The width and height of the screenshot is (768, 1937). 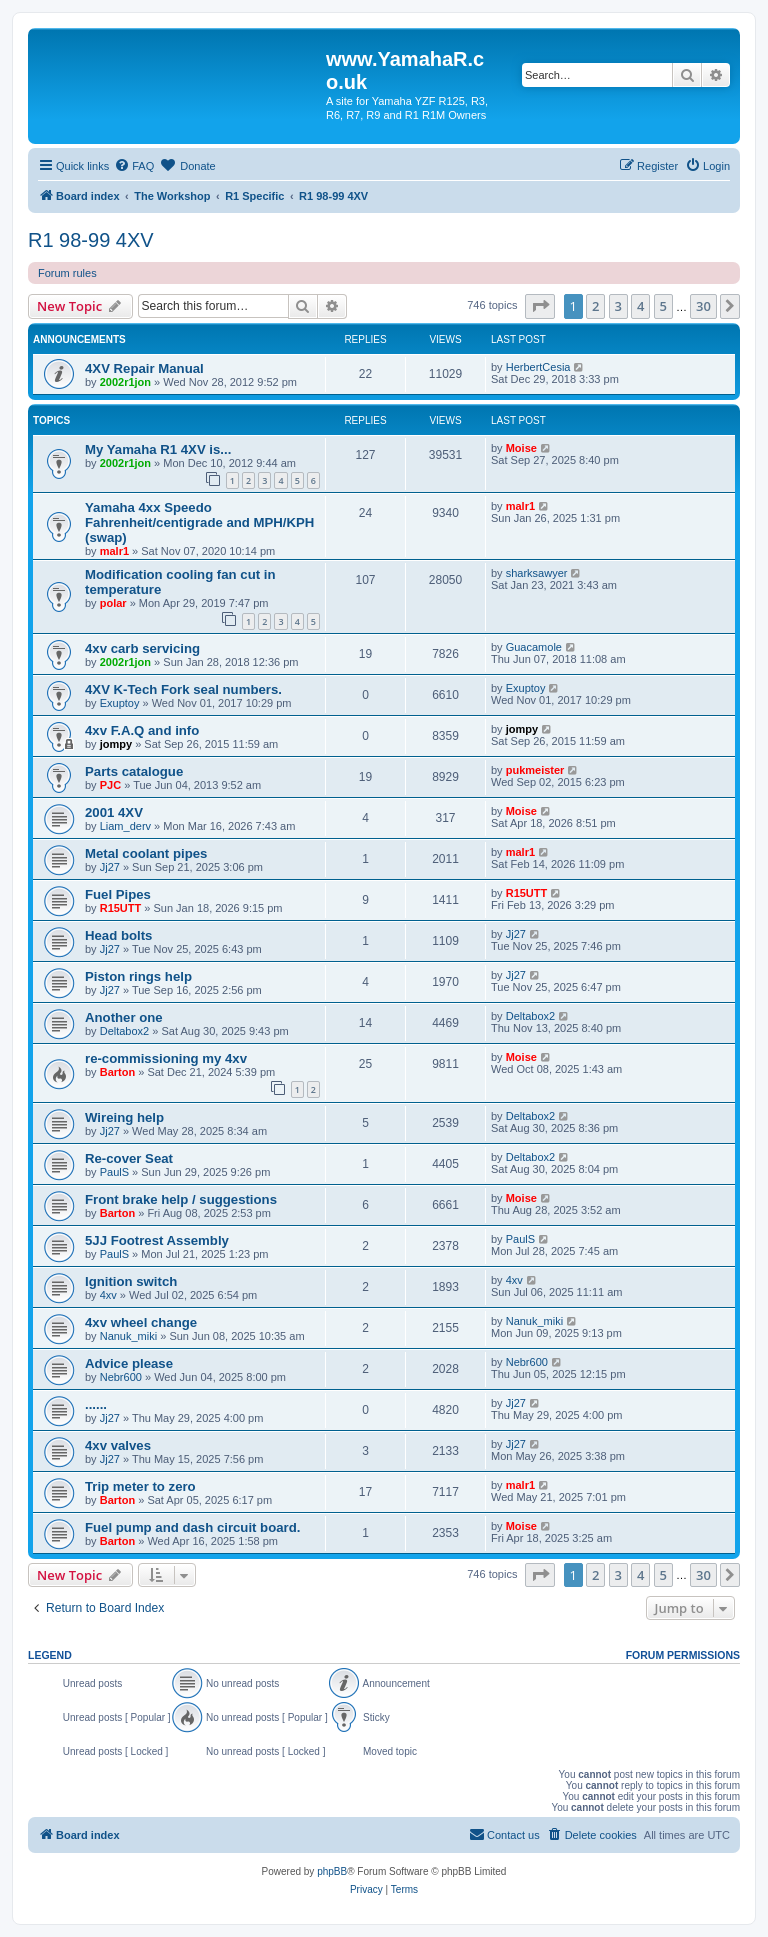 What do you see at coordinates (125, 1031) in the screenshot?
I see `Deltabox2` at bounding box center [125, 1031].